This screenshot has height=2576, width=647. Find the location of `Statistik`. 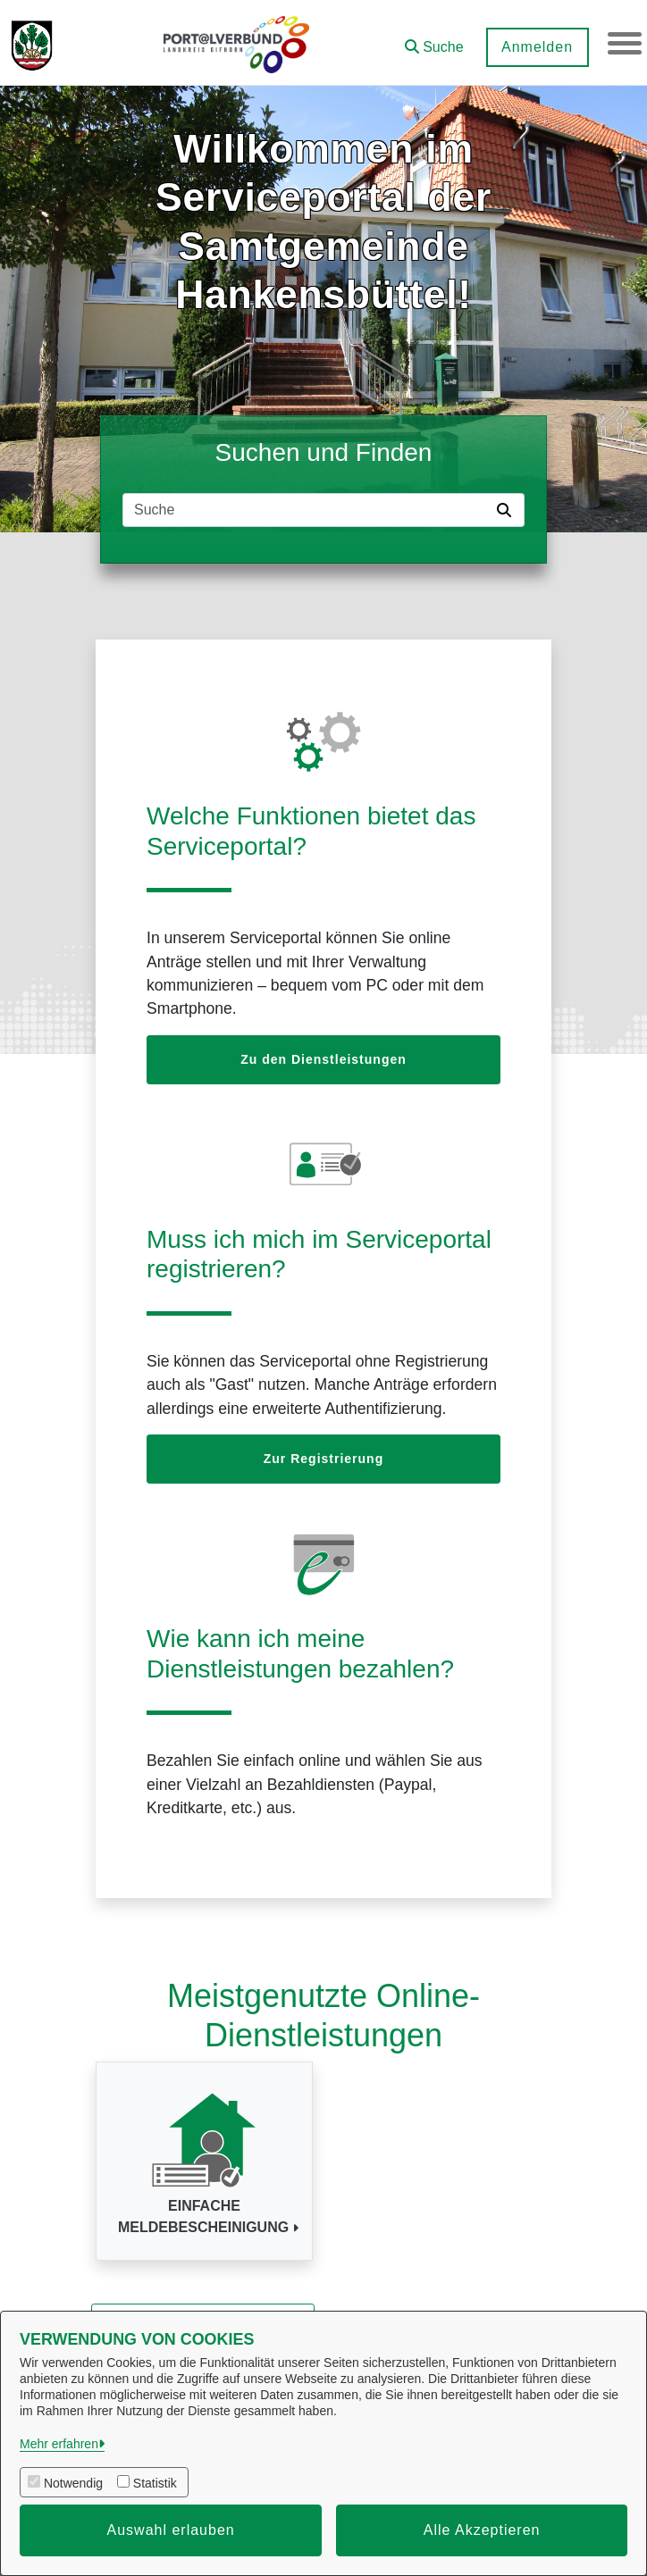

Statistik is located at coordinates (155, 2483).